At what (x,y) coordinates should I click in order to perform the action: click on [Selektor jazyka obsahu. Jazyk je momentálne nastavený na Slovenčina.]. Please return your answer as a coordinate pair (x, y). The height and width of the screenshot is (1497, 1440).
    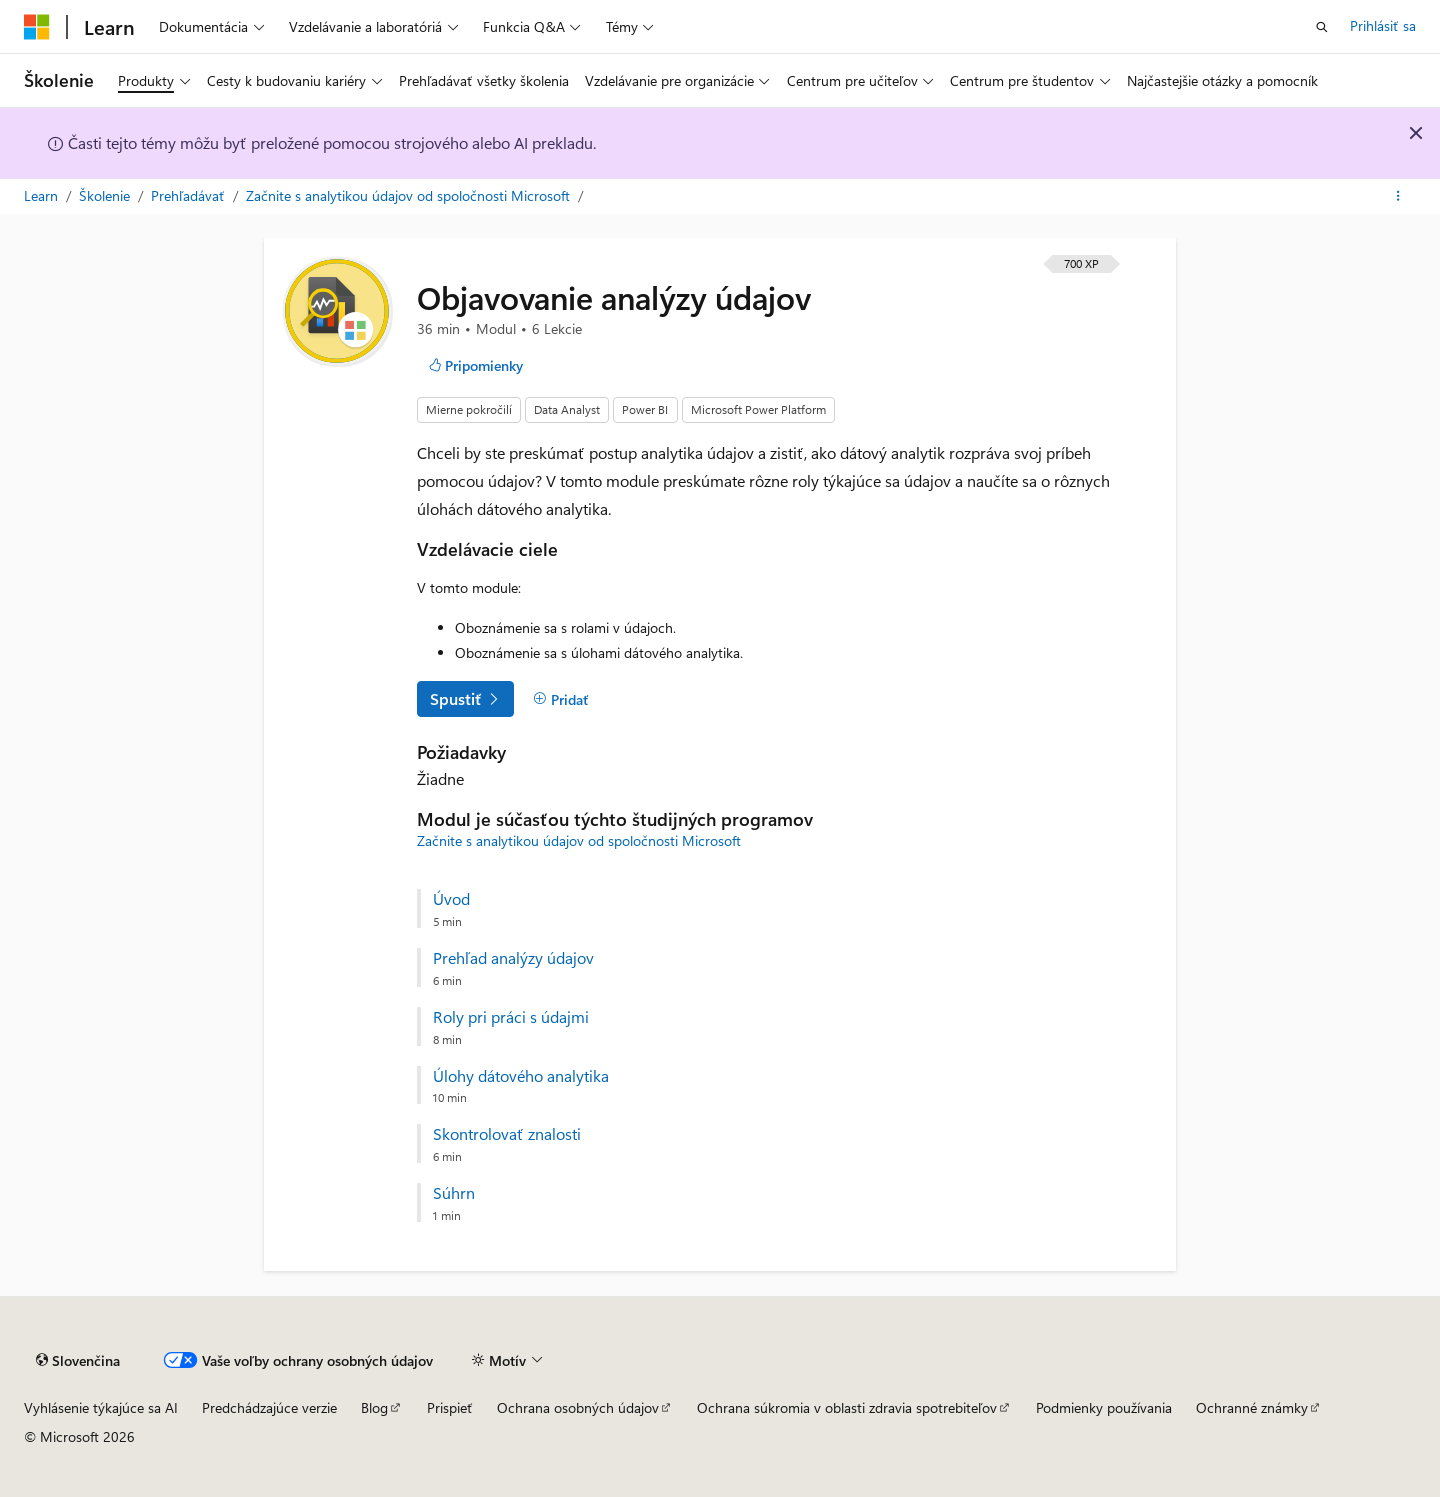
    Looking at the image, I should click on (78, 1361).